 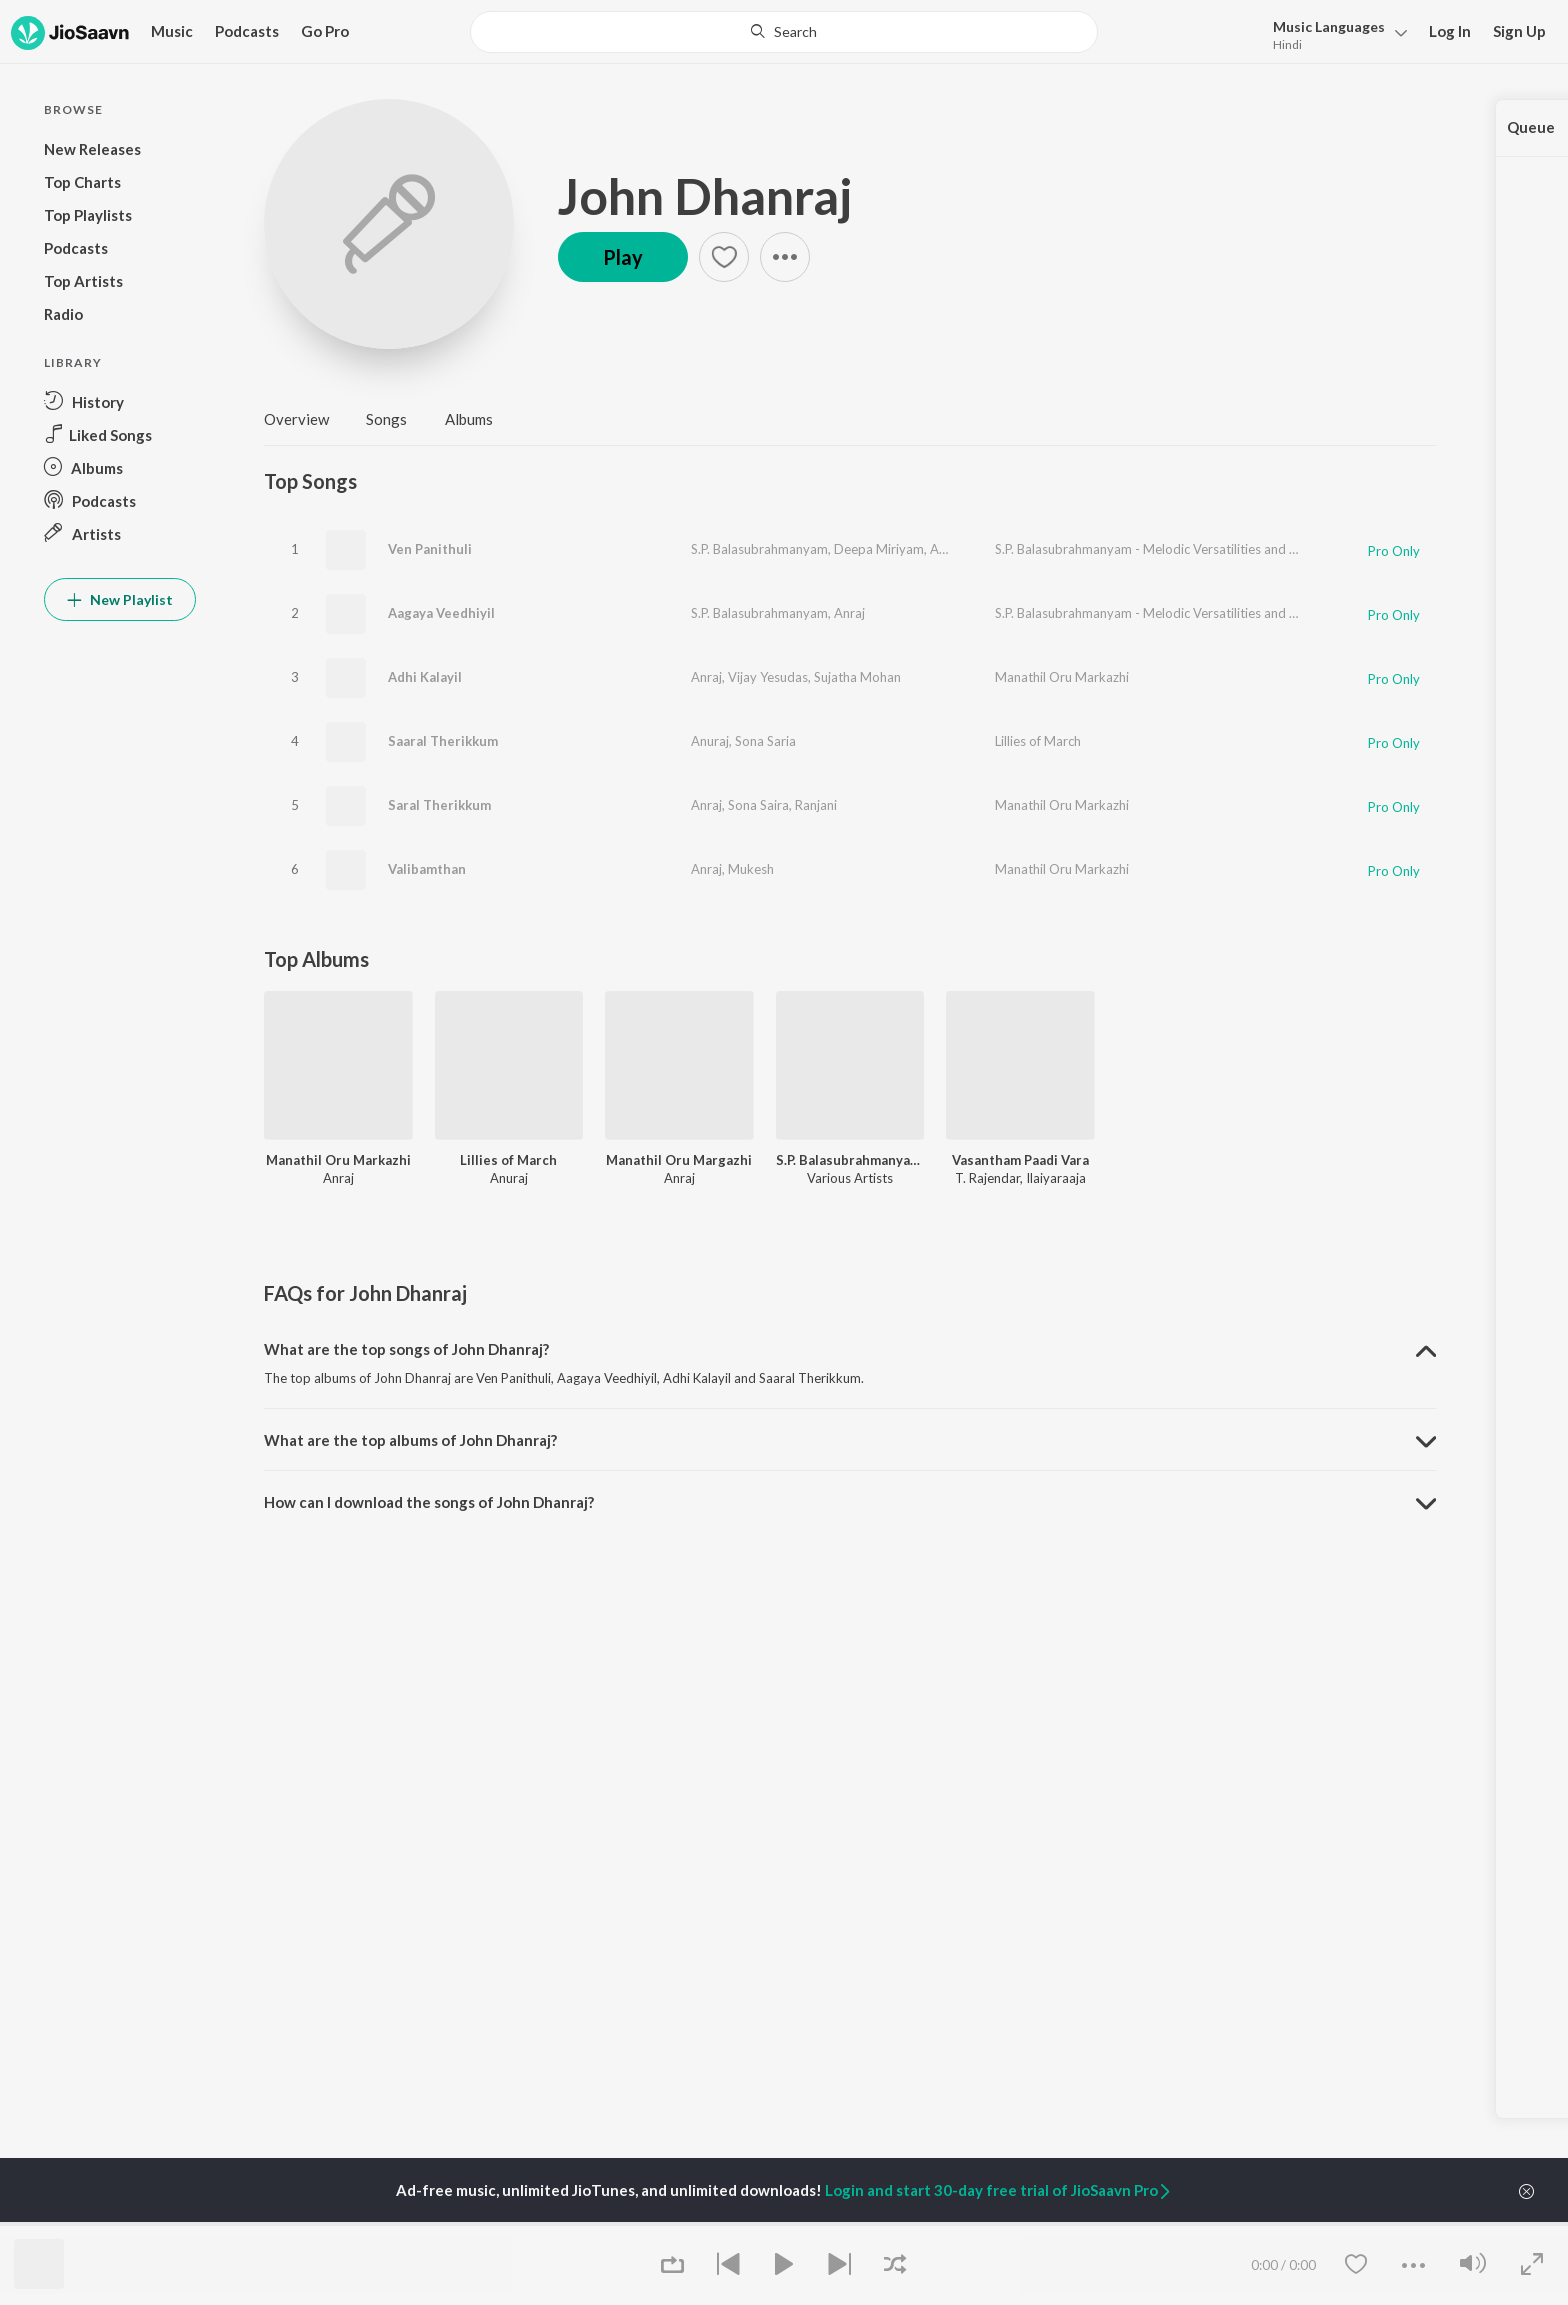 I want to click on Vijay Yesudas, so click(x=768, y=677).